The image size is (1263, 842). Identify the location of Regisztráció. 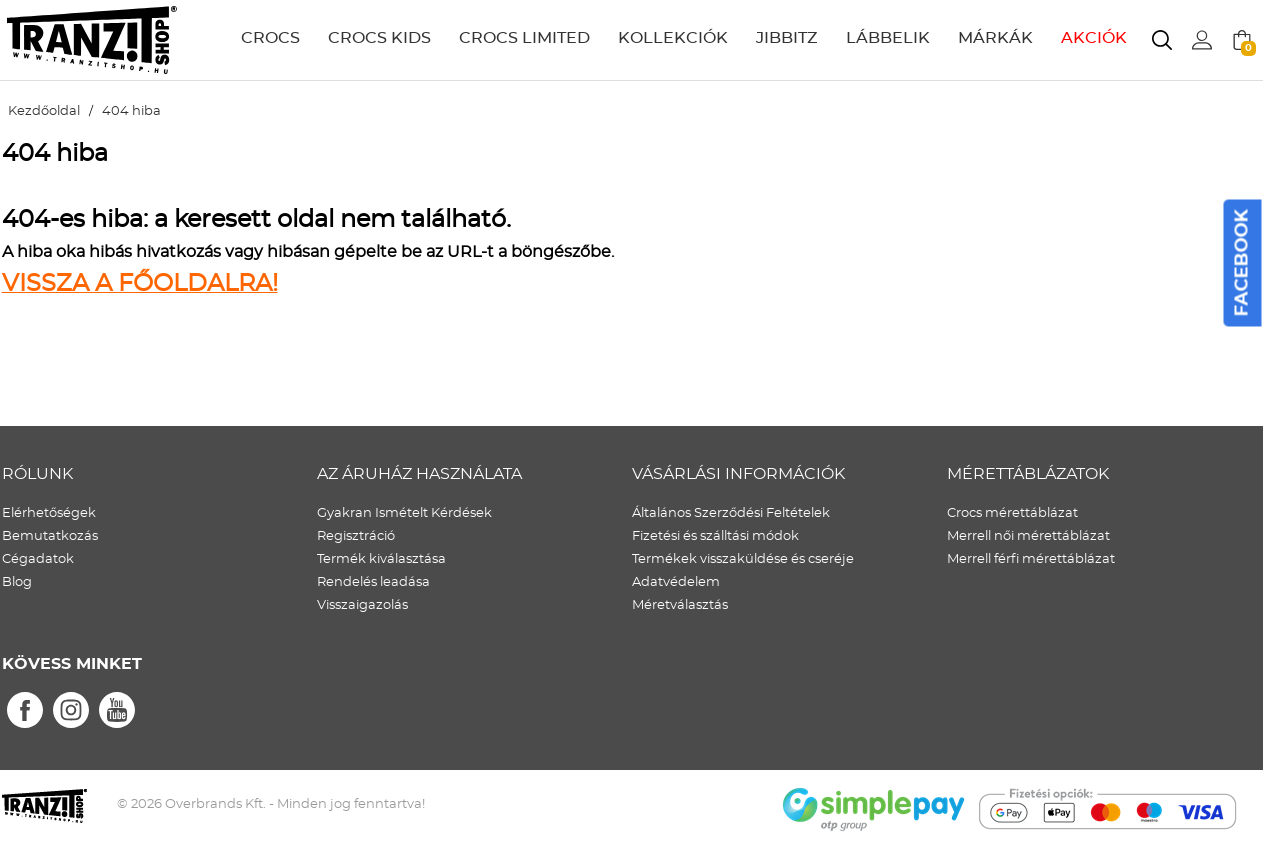
(356, 536).